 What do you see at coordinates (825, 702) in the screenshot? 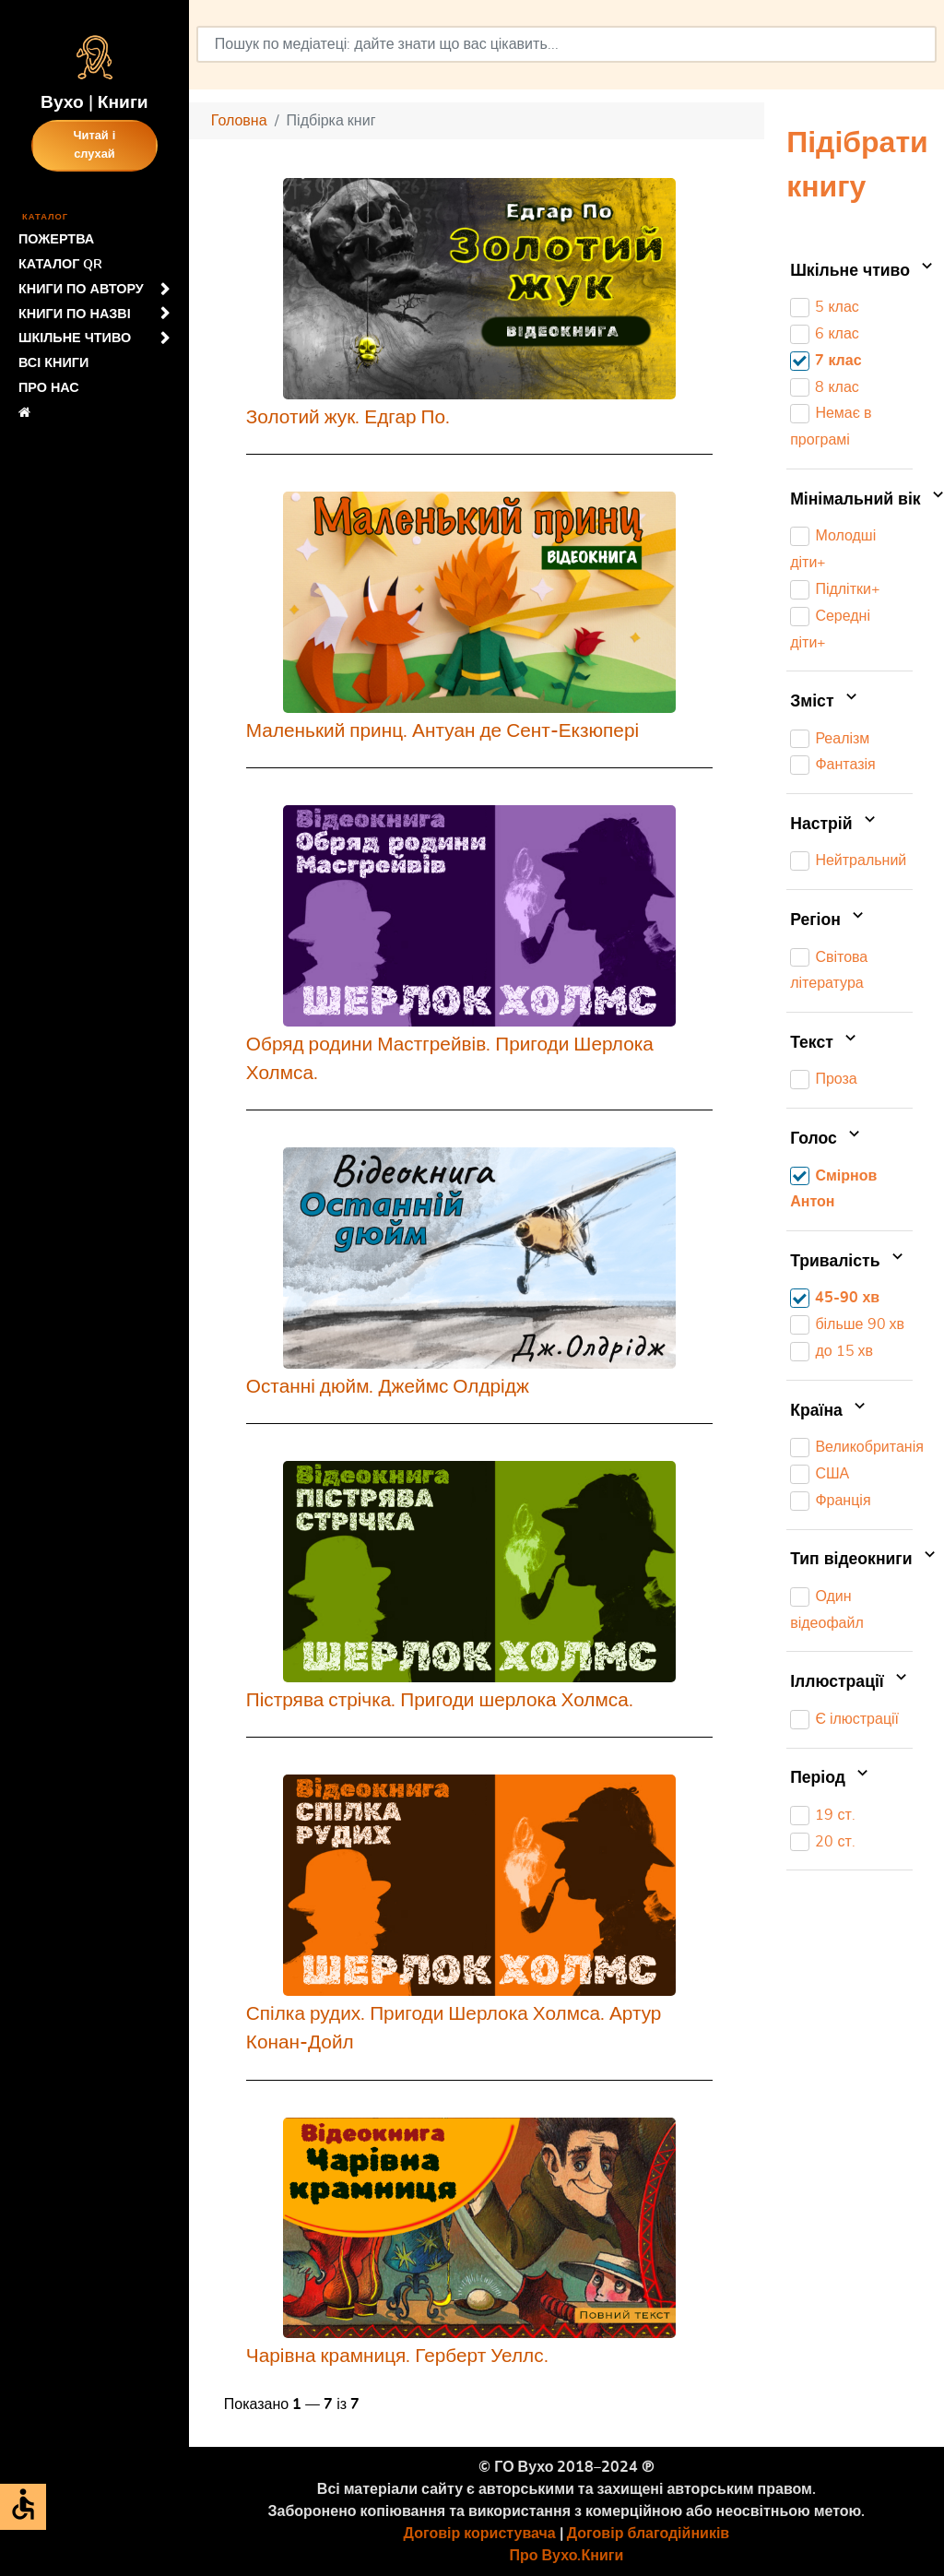
I see `Зміст` at bounding box center [825, 702].